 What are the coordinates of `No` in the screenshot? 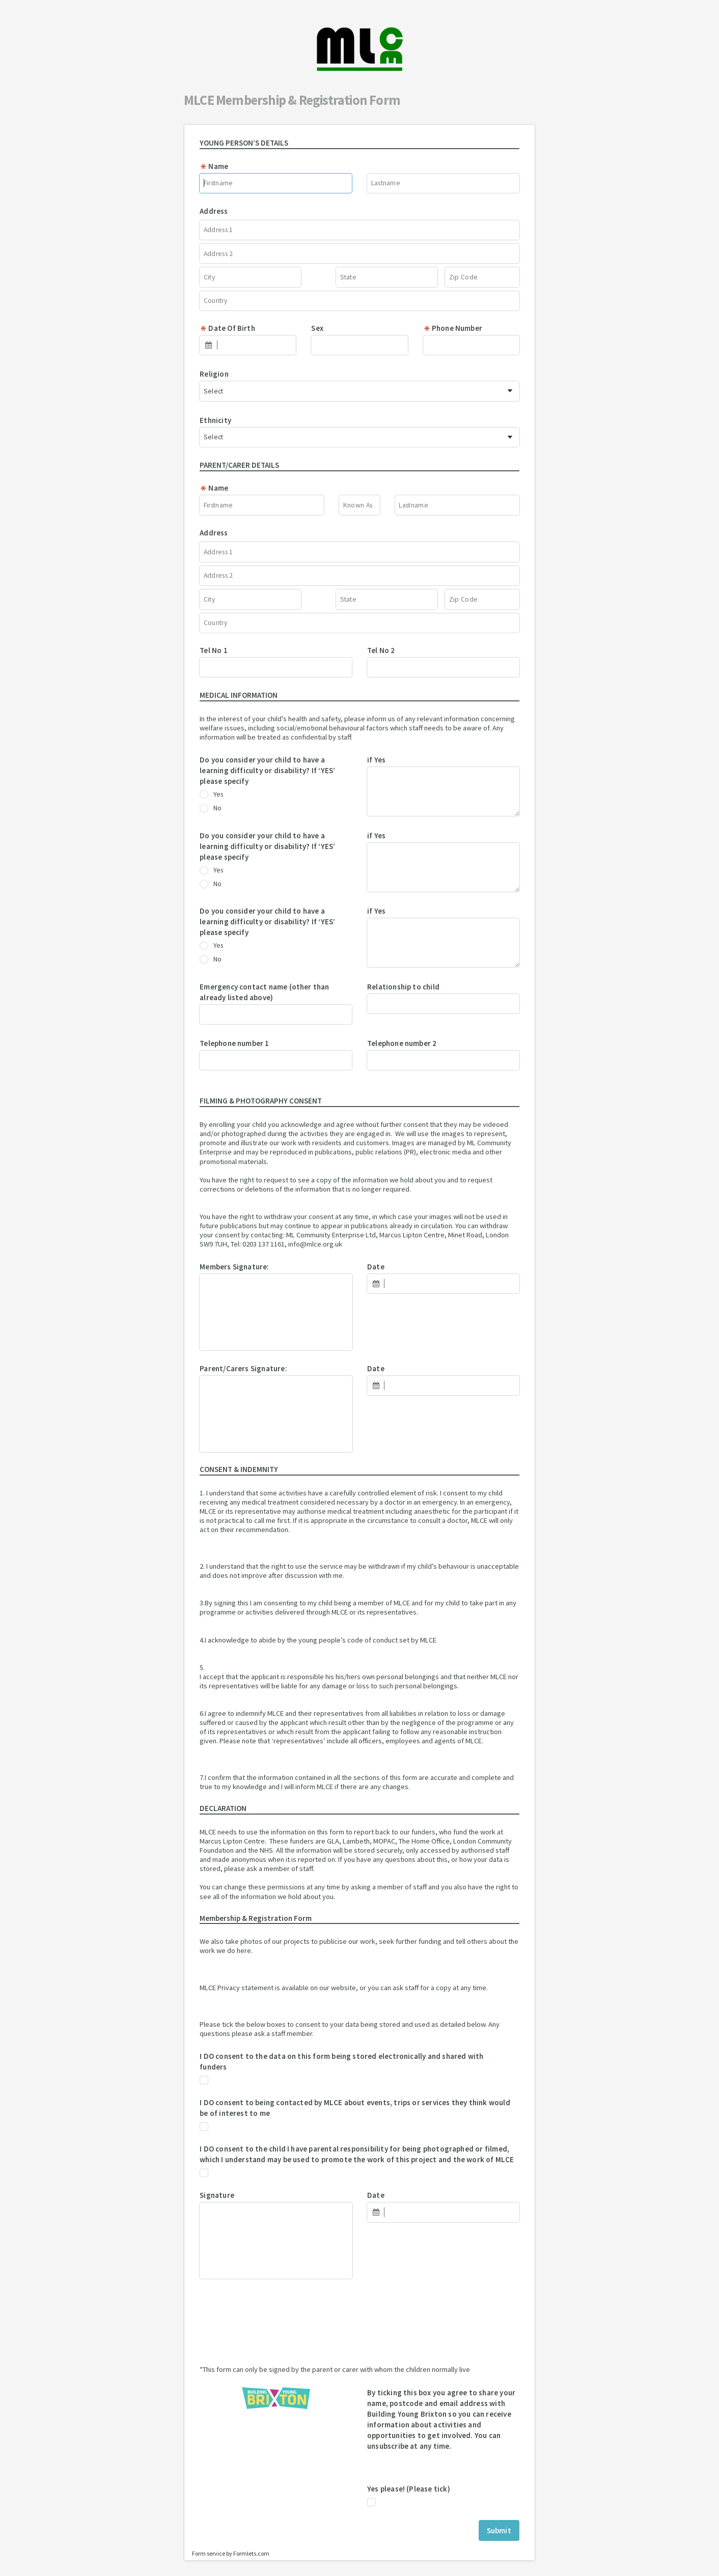 It's located at (211, 808).